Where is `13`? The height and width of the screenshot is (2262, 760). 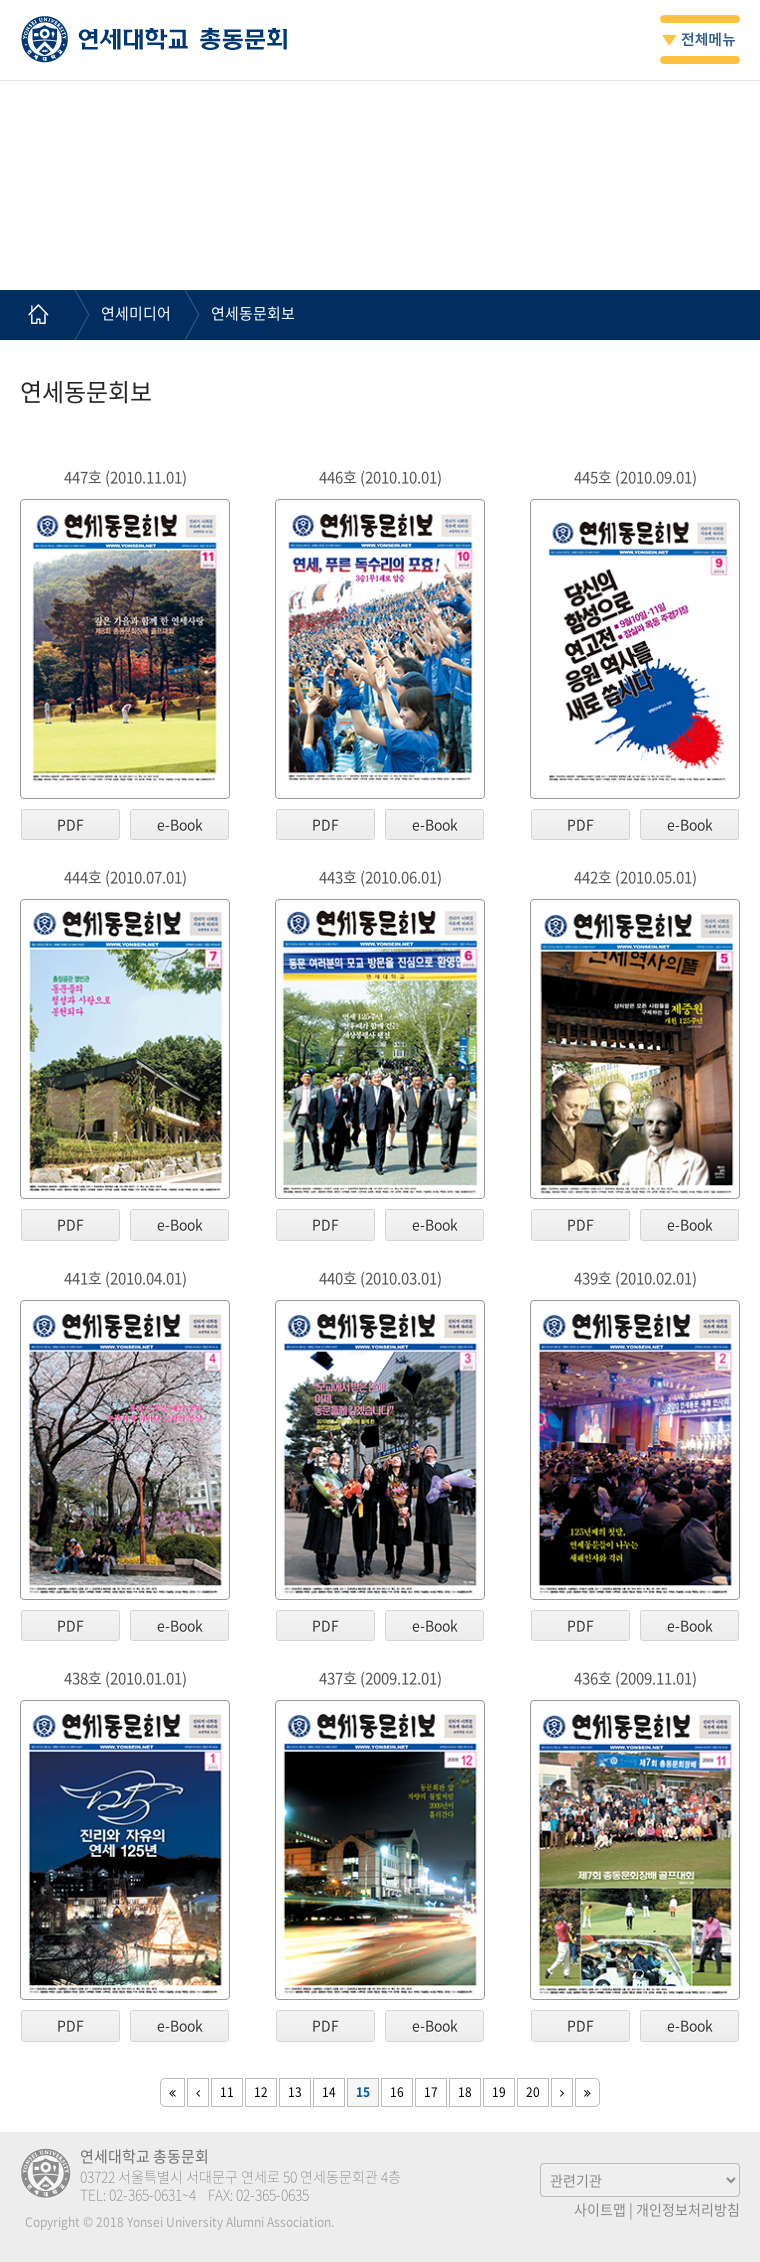 13 is located at coordinates (295, 2092).